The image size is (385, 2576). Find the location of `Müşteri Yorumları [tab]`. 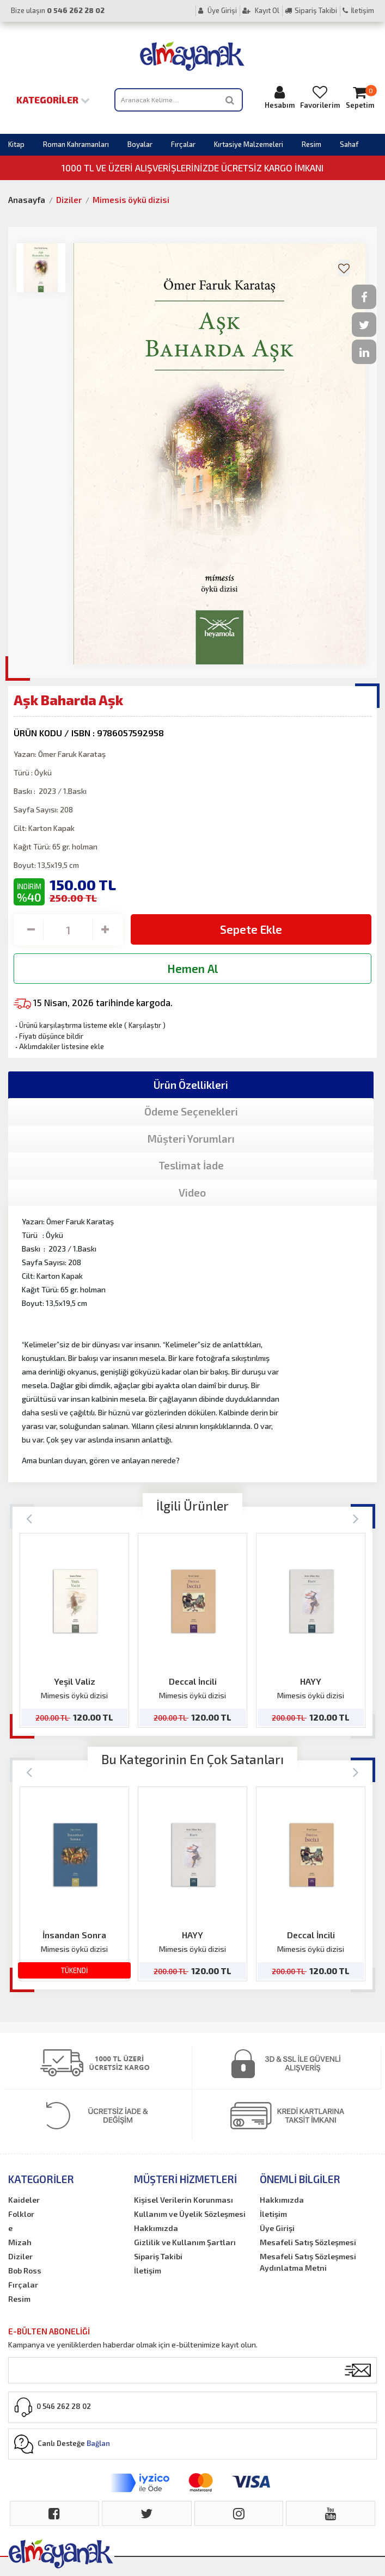

Müşteri Yorumları [tab] is located at coordinates (191, 1138).